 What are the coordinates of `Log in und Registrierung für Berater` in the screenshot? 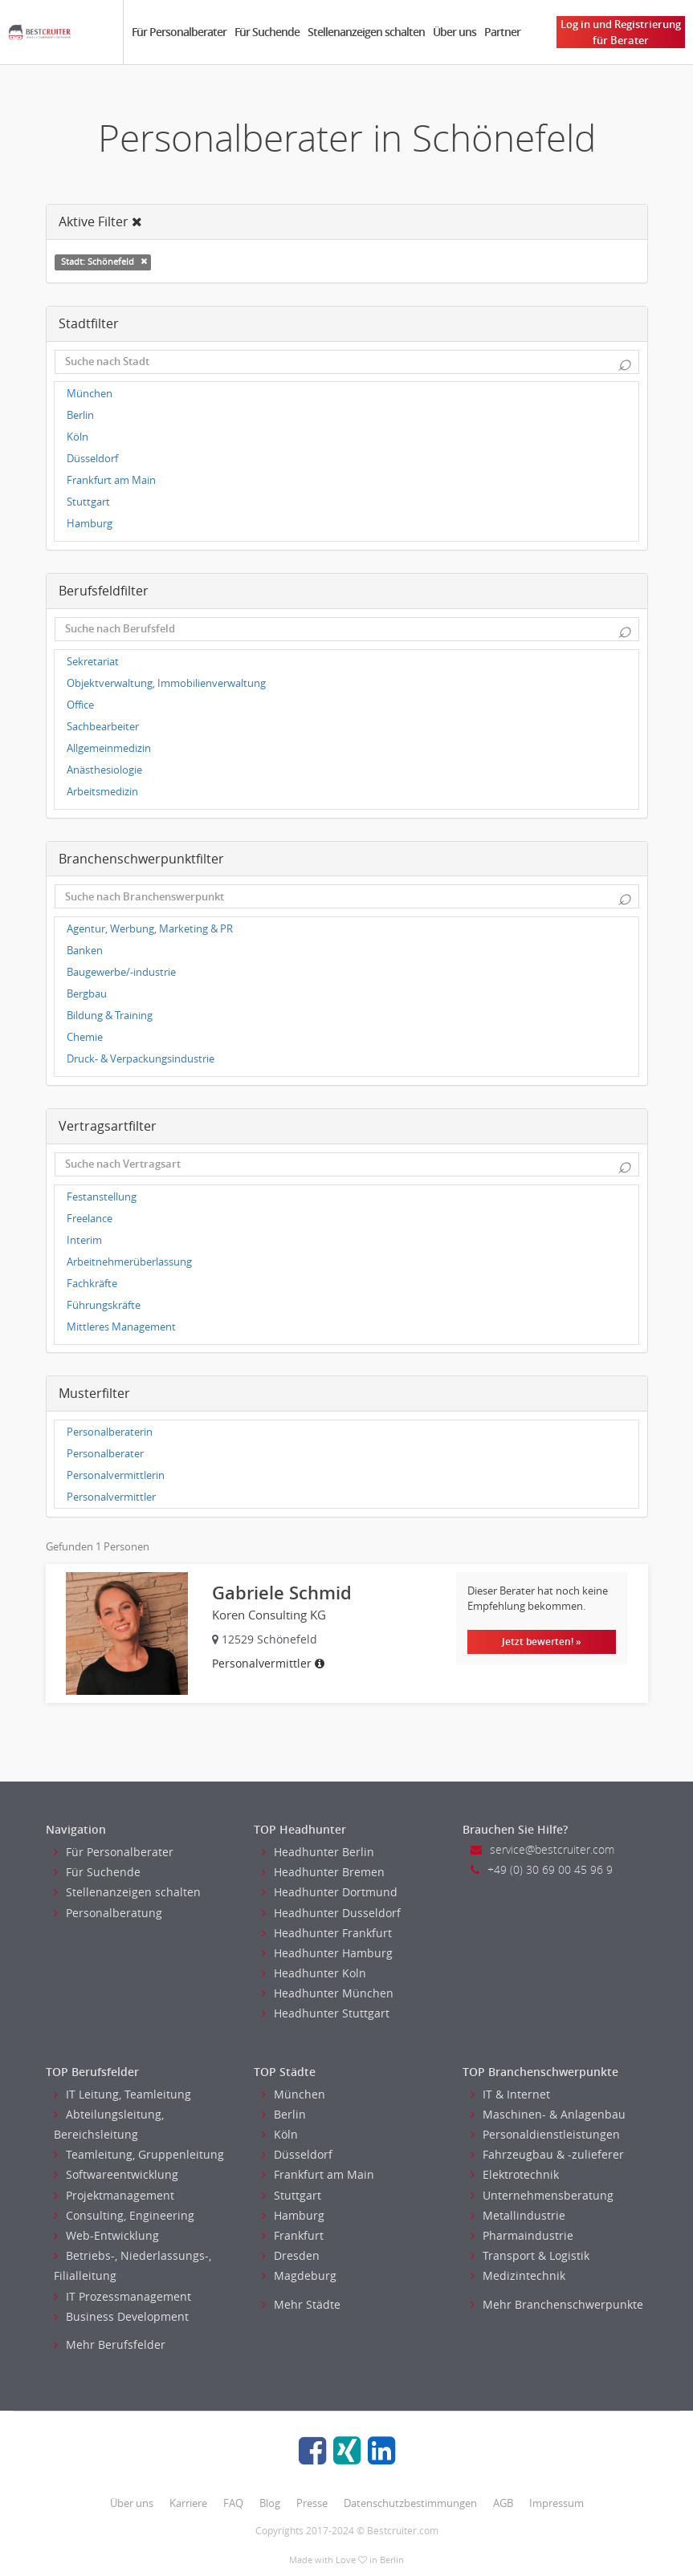 It's located at (621, 32).